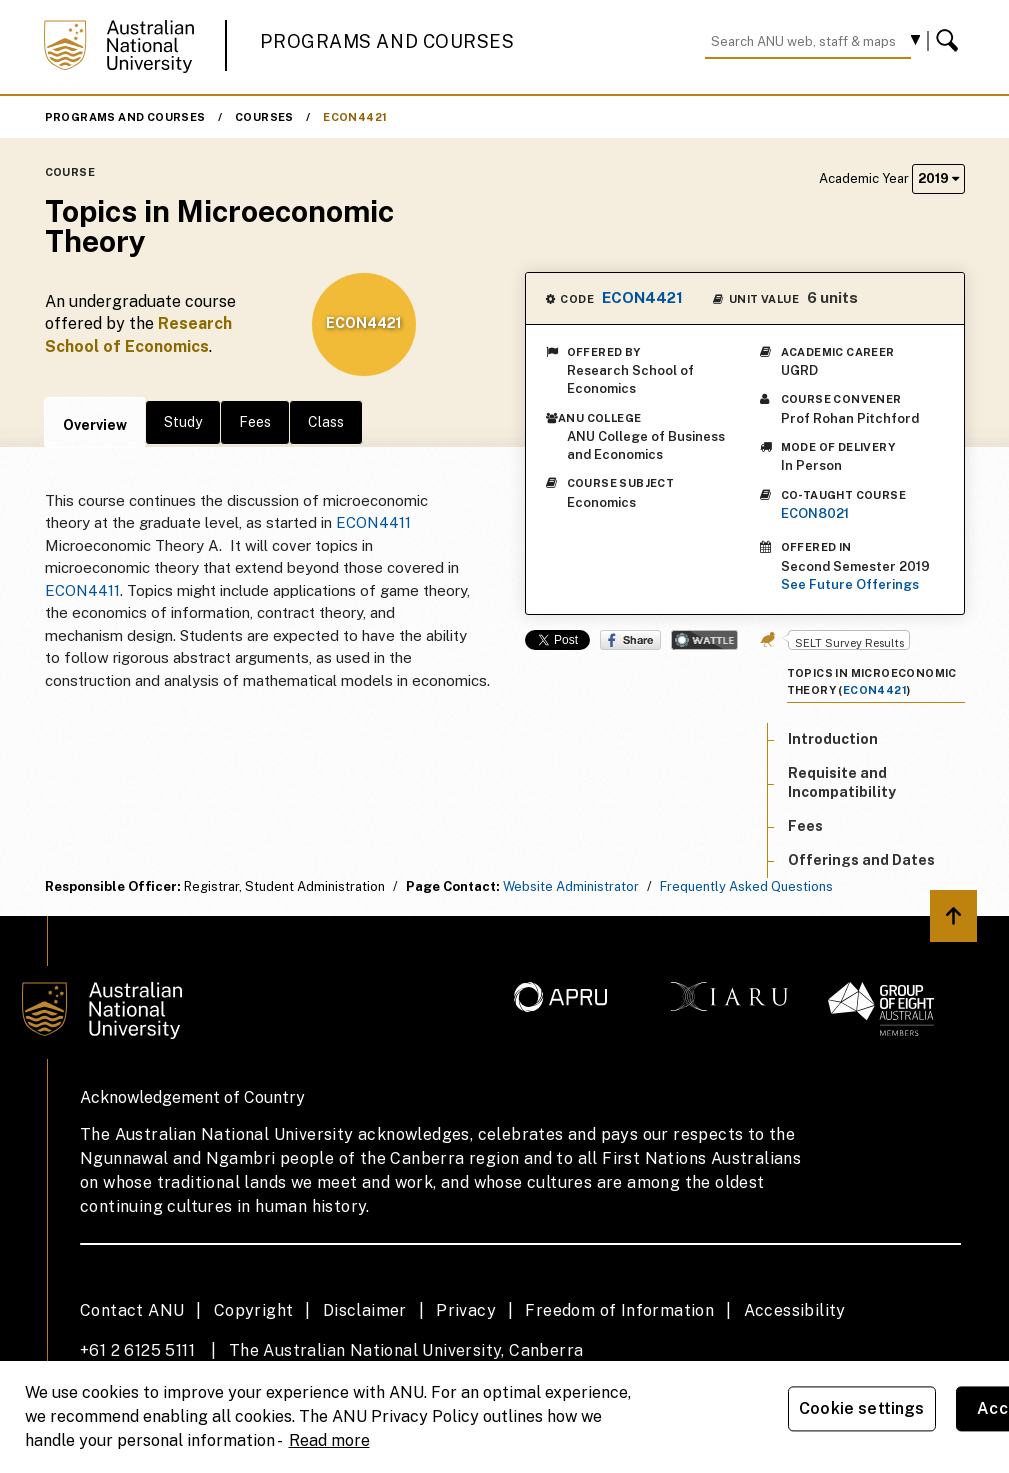 The width and height of the screenshot is (1009, 1473). Describe the element at coordinates (387, 41) in the screenshot. I see `Programs and Courses` at that location.